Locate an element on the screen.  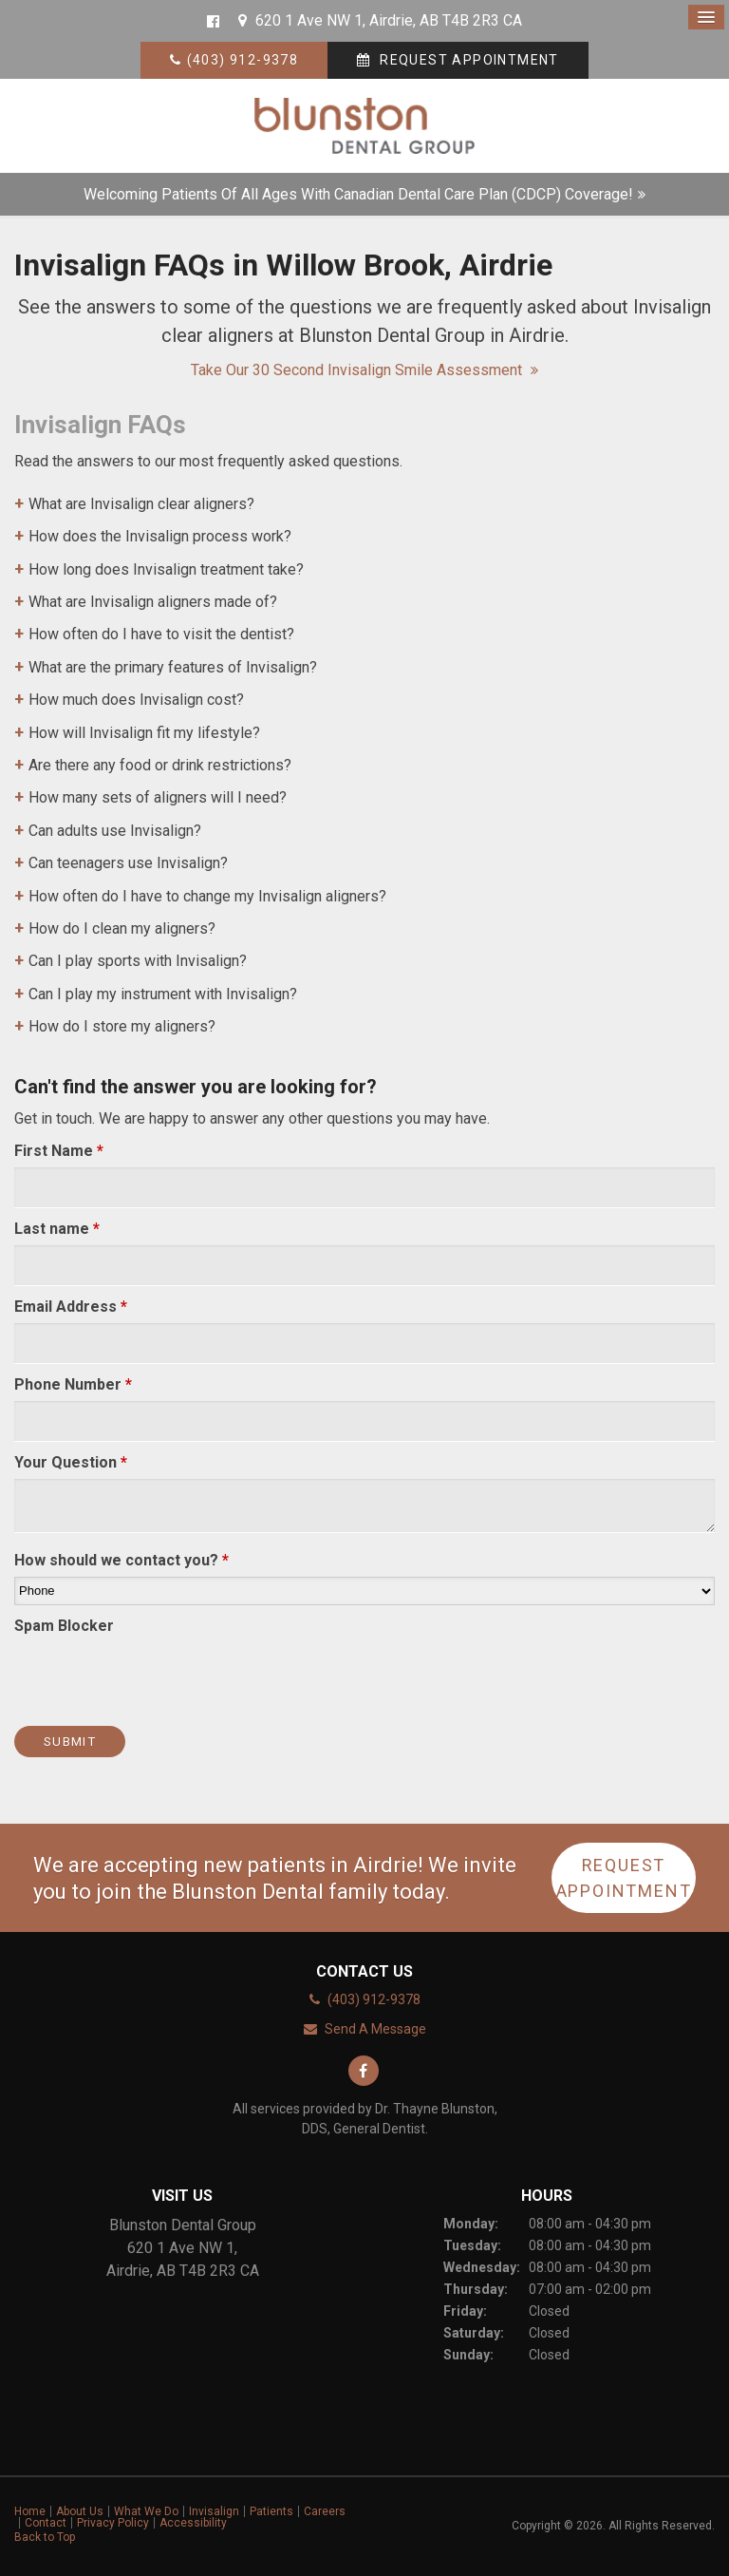
Your Question is located at coordinates (70, 1462).